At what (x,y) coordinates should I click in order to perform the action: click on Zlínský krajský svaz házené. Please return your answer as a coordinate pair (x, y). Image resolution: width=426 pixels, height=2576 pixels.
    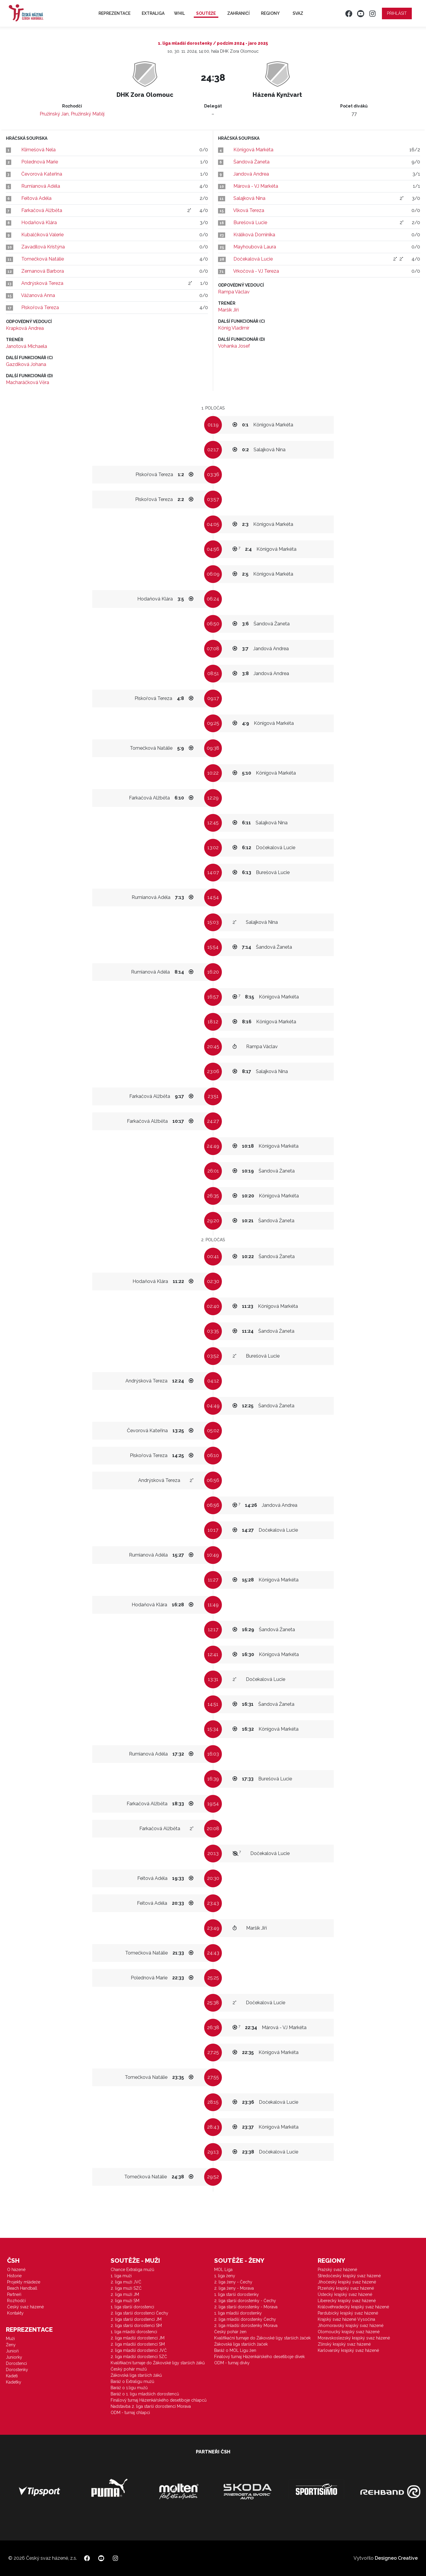
    Looking at the image, I should click on (344, 2344).